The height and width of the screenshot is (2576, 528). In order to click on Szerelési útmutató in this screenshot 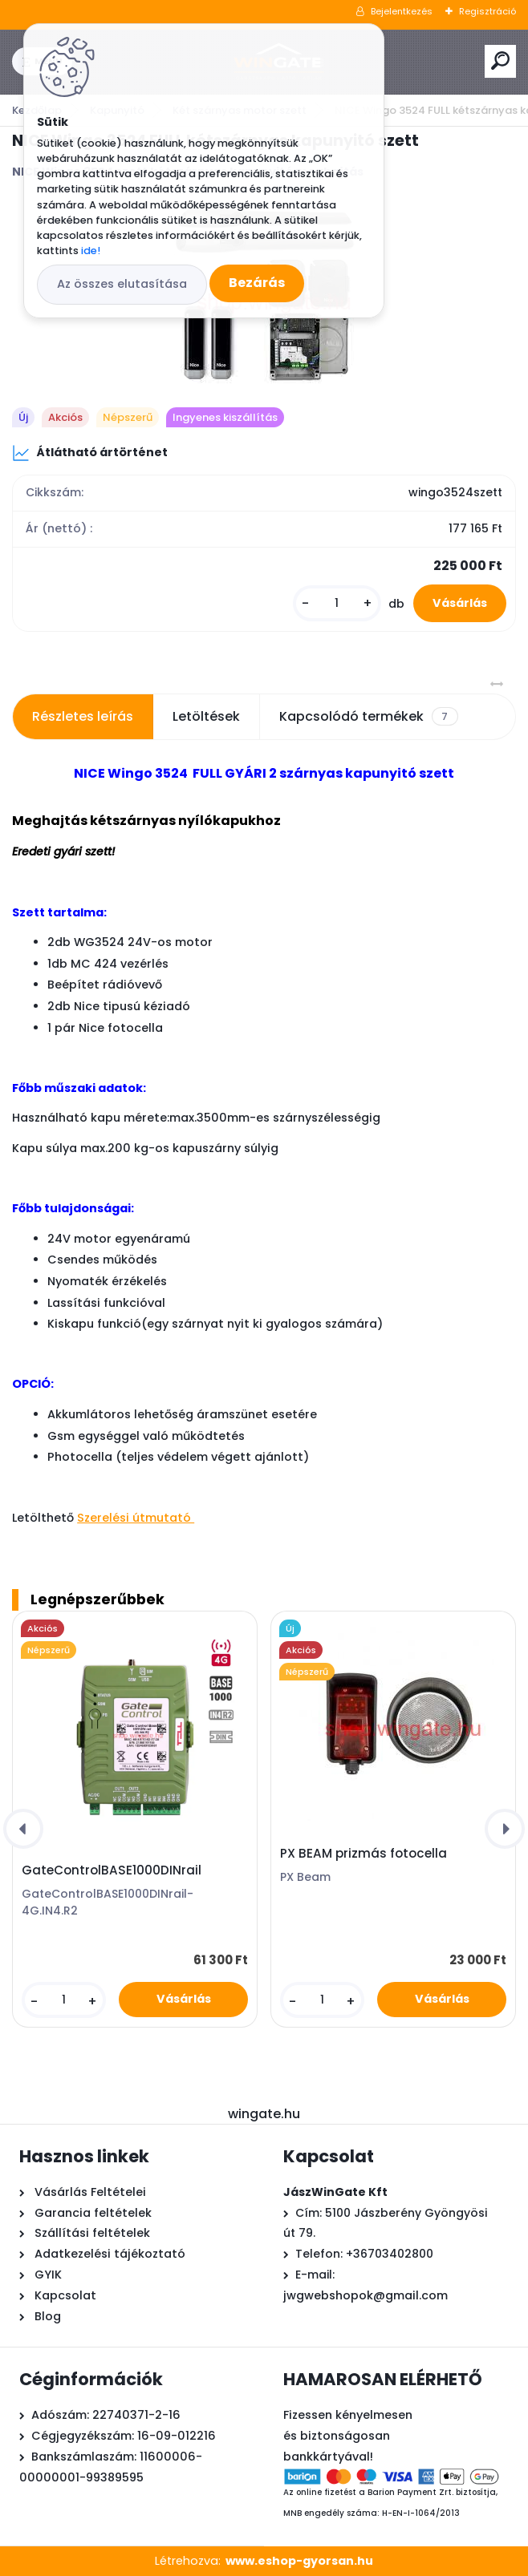, I will do `click(135, 1518)`.